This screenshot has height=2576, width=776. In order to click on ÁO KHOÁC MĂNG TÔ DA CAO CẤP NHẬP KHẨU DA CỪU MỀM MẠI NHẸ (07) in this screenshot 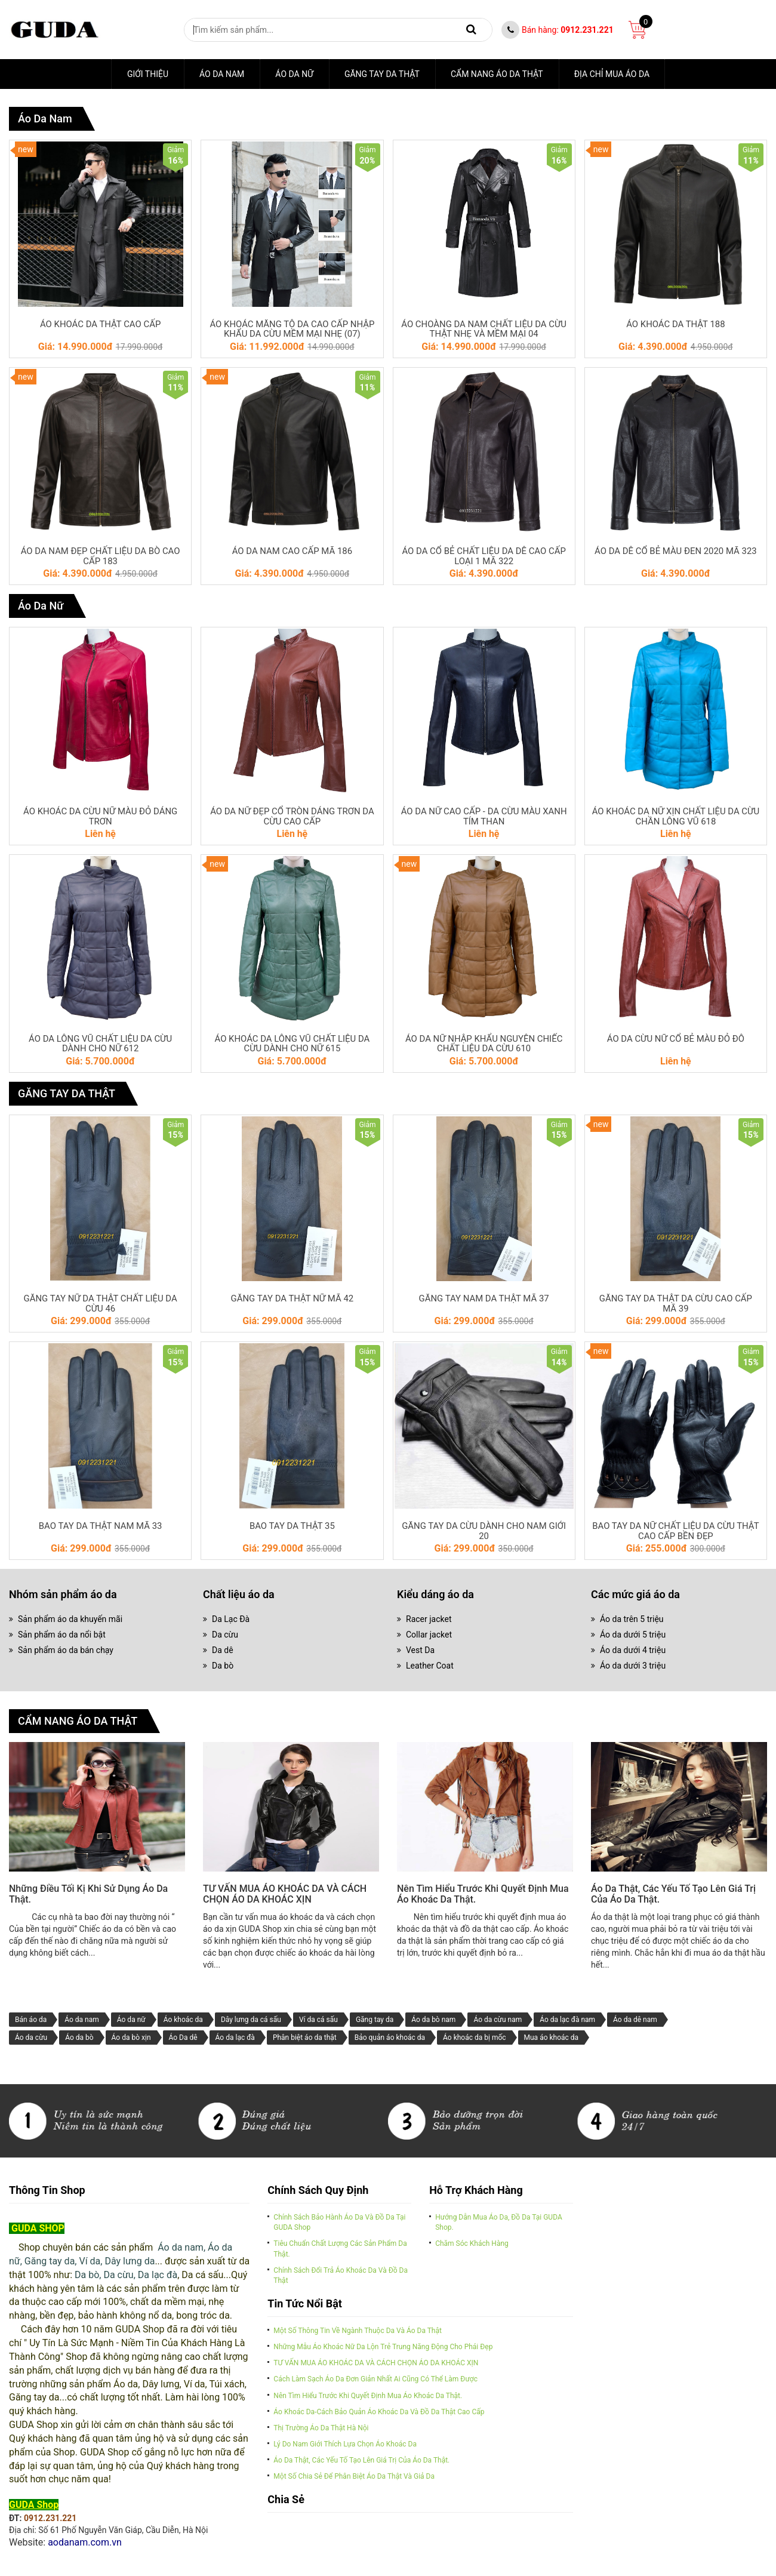, I will do `click(292, 330)`.